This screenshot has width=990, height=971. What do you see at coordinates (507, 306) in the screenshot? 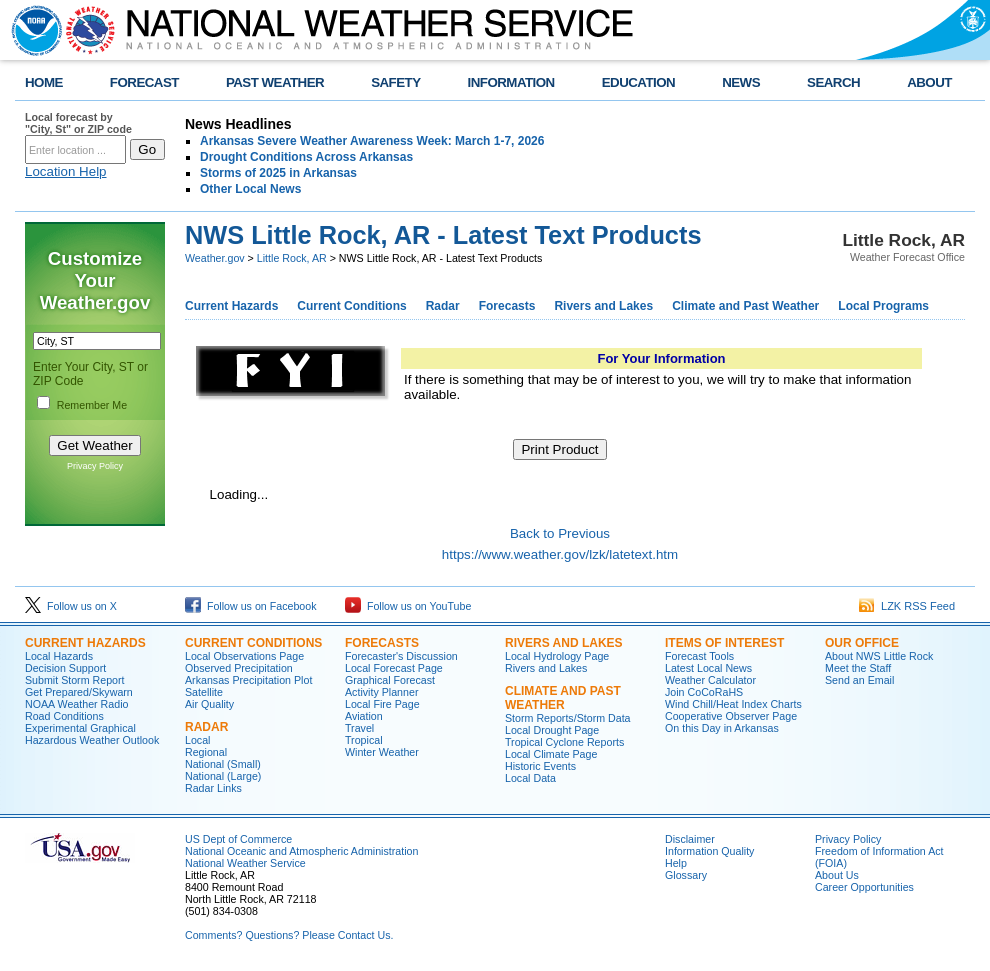
I see `Forecasts` at bounding box center [507, 306].